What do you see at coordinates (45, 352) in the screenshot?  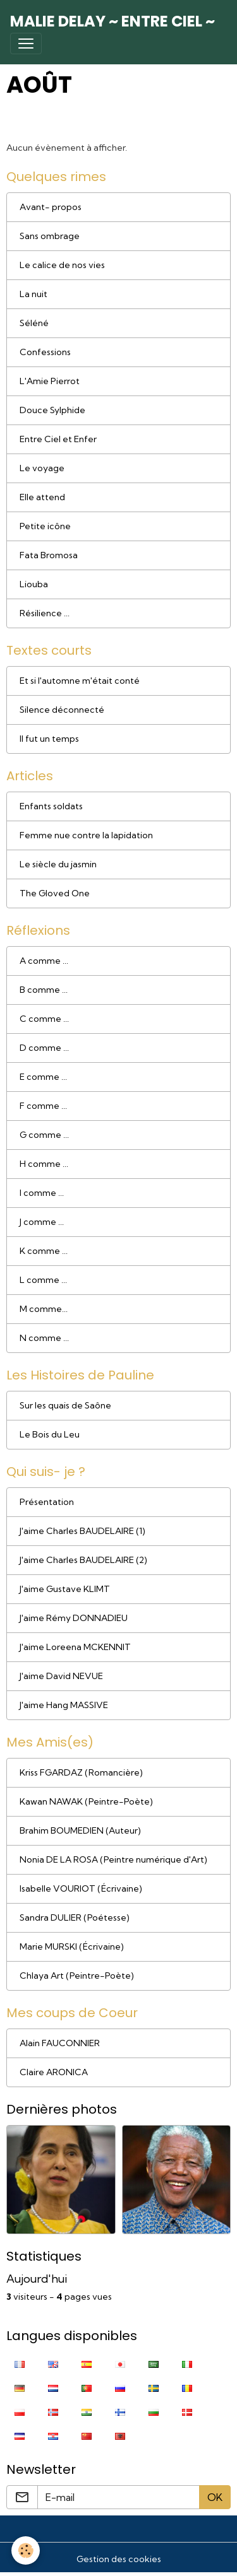 I see `Confessions` at bounding box center [45, 352].